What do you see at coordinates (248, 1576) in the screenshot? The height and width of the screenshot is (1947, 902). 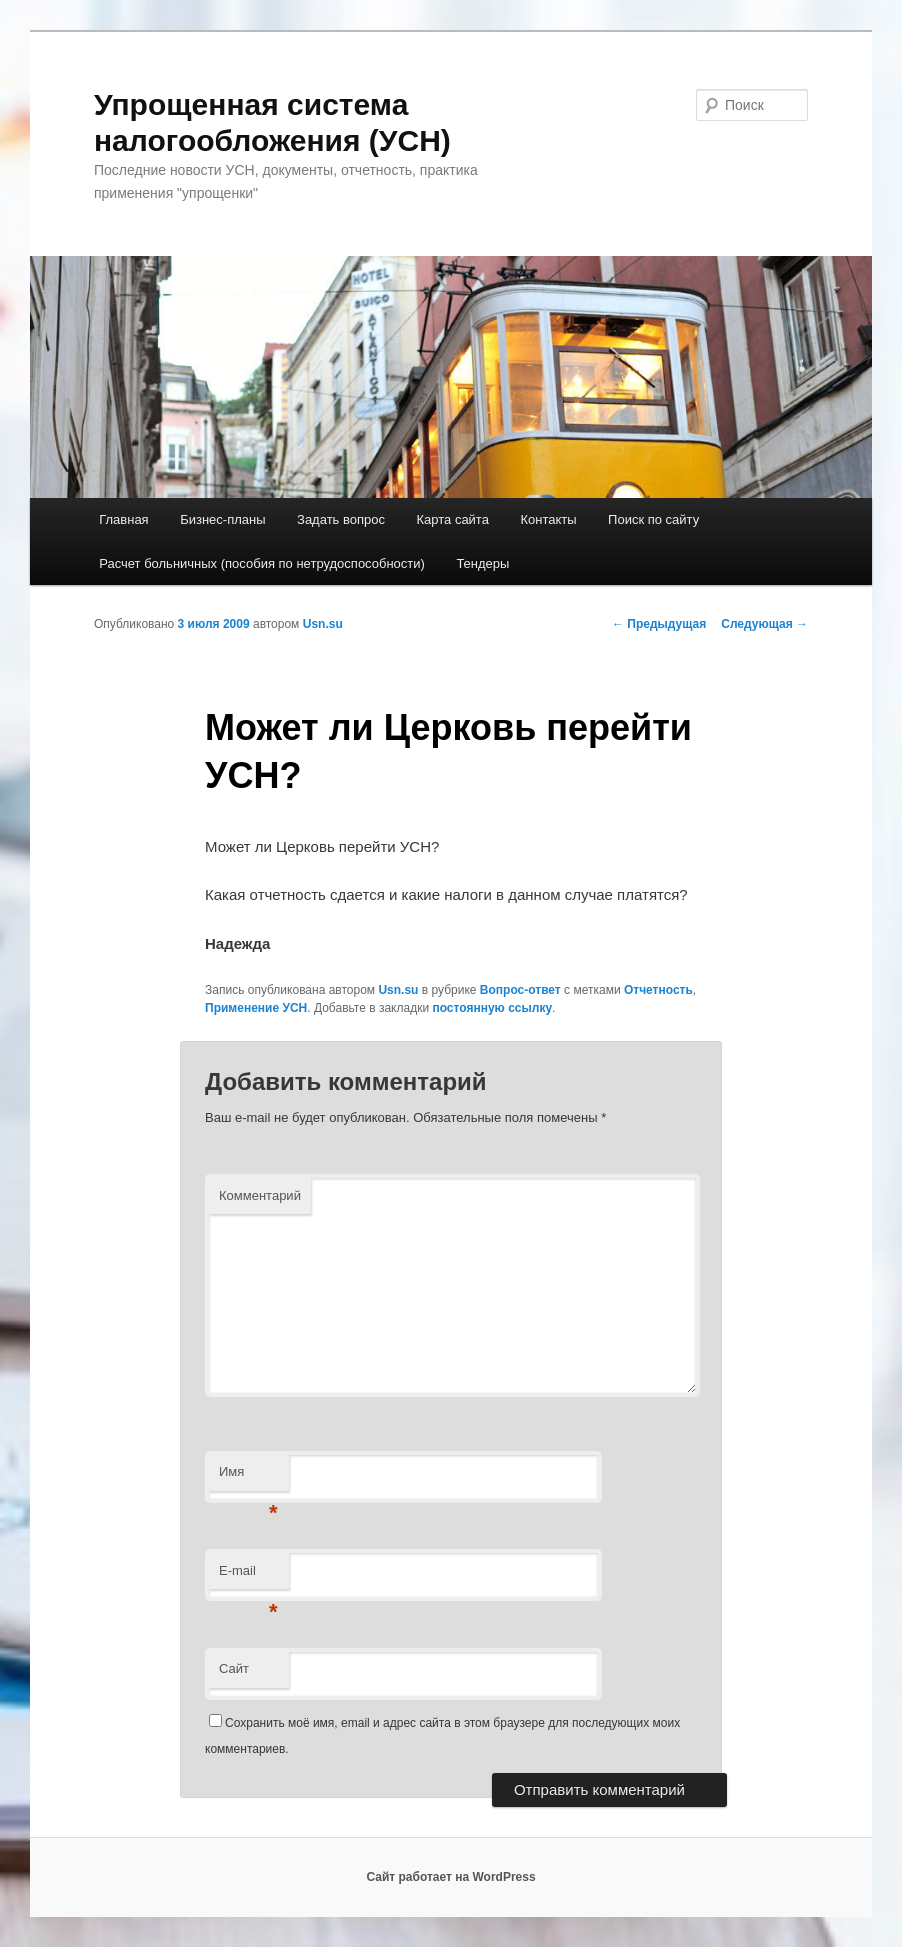 I see `E-mail` at bounding box center [248, 1576].